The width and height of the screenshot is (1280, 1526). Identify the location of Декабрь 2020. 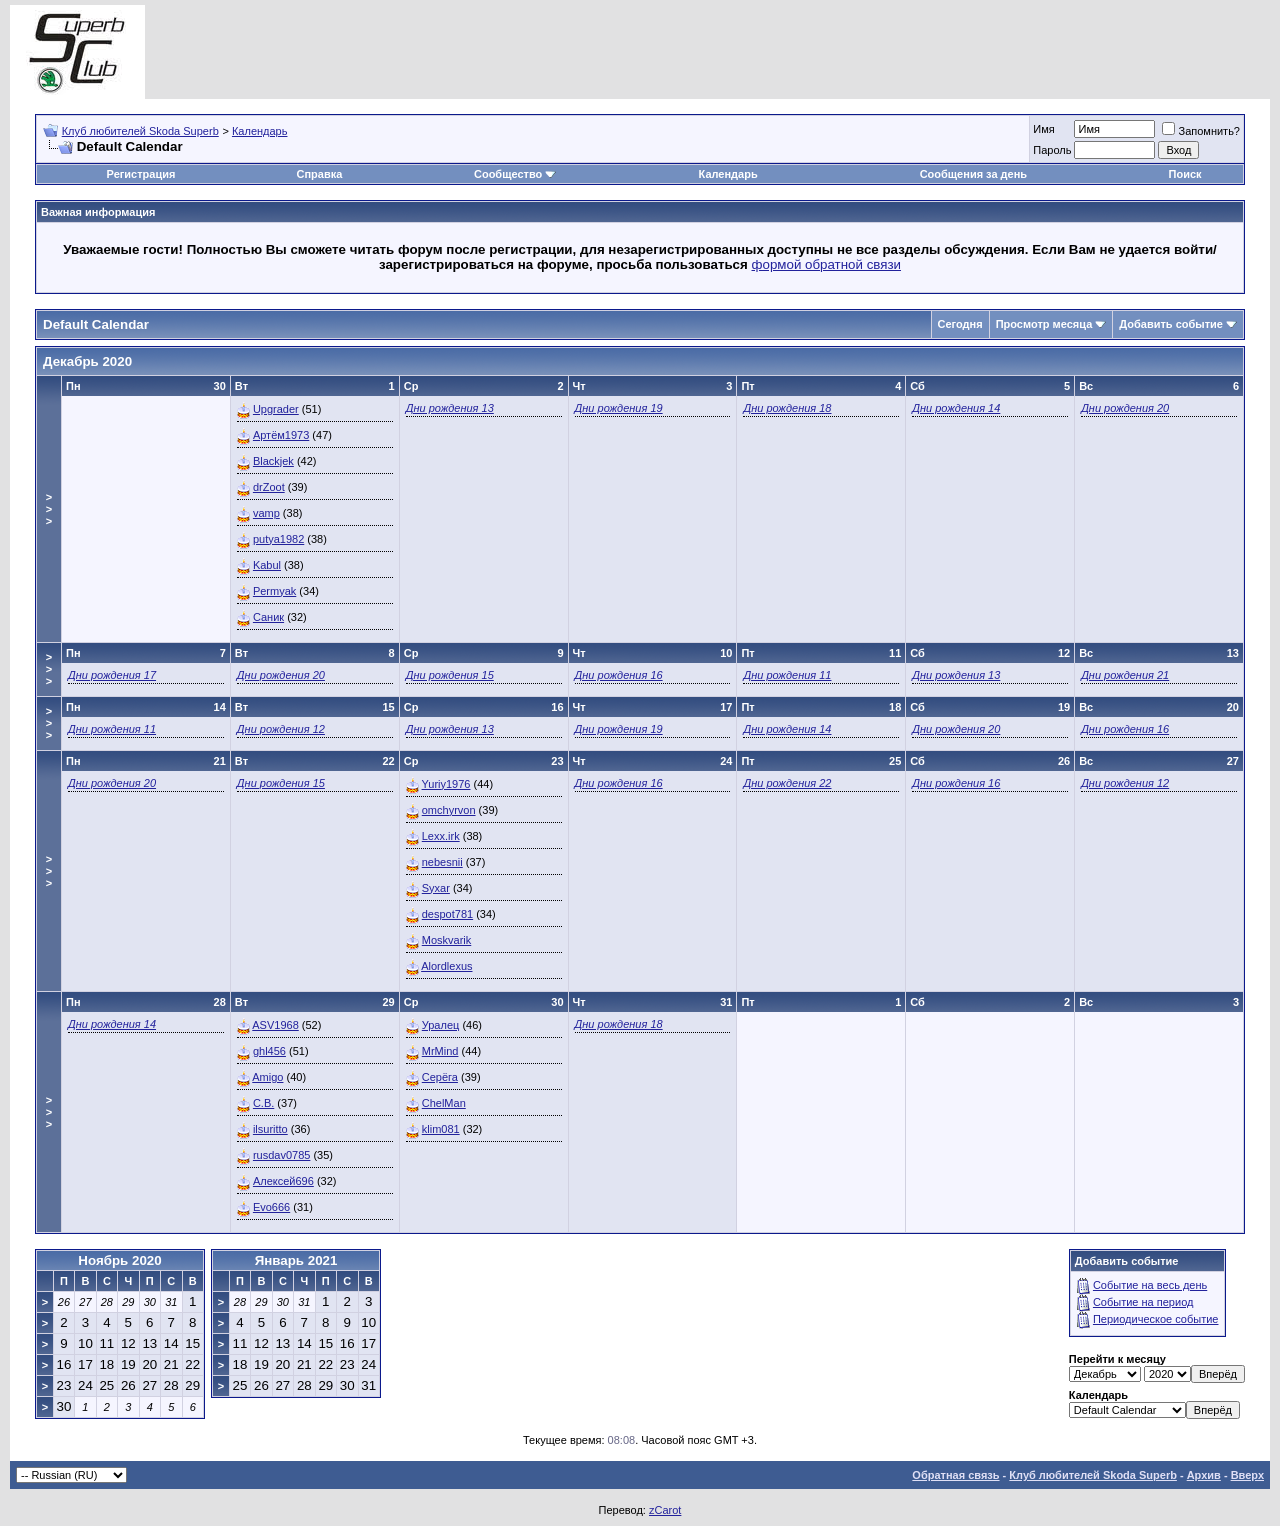
(87, 361).